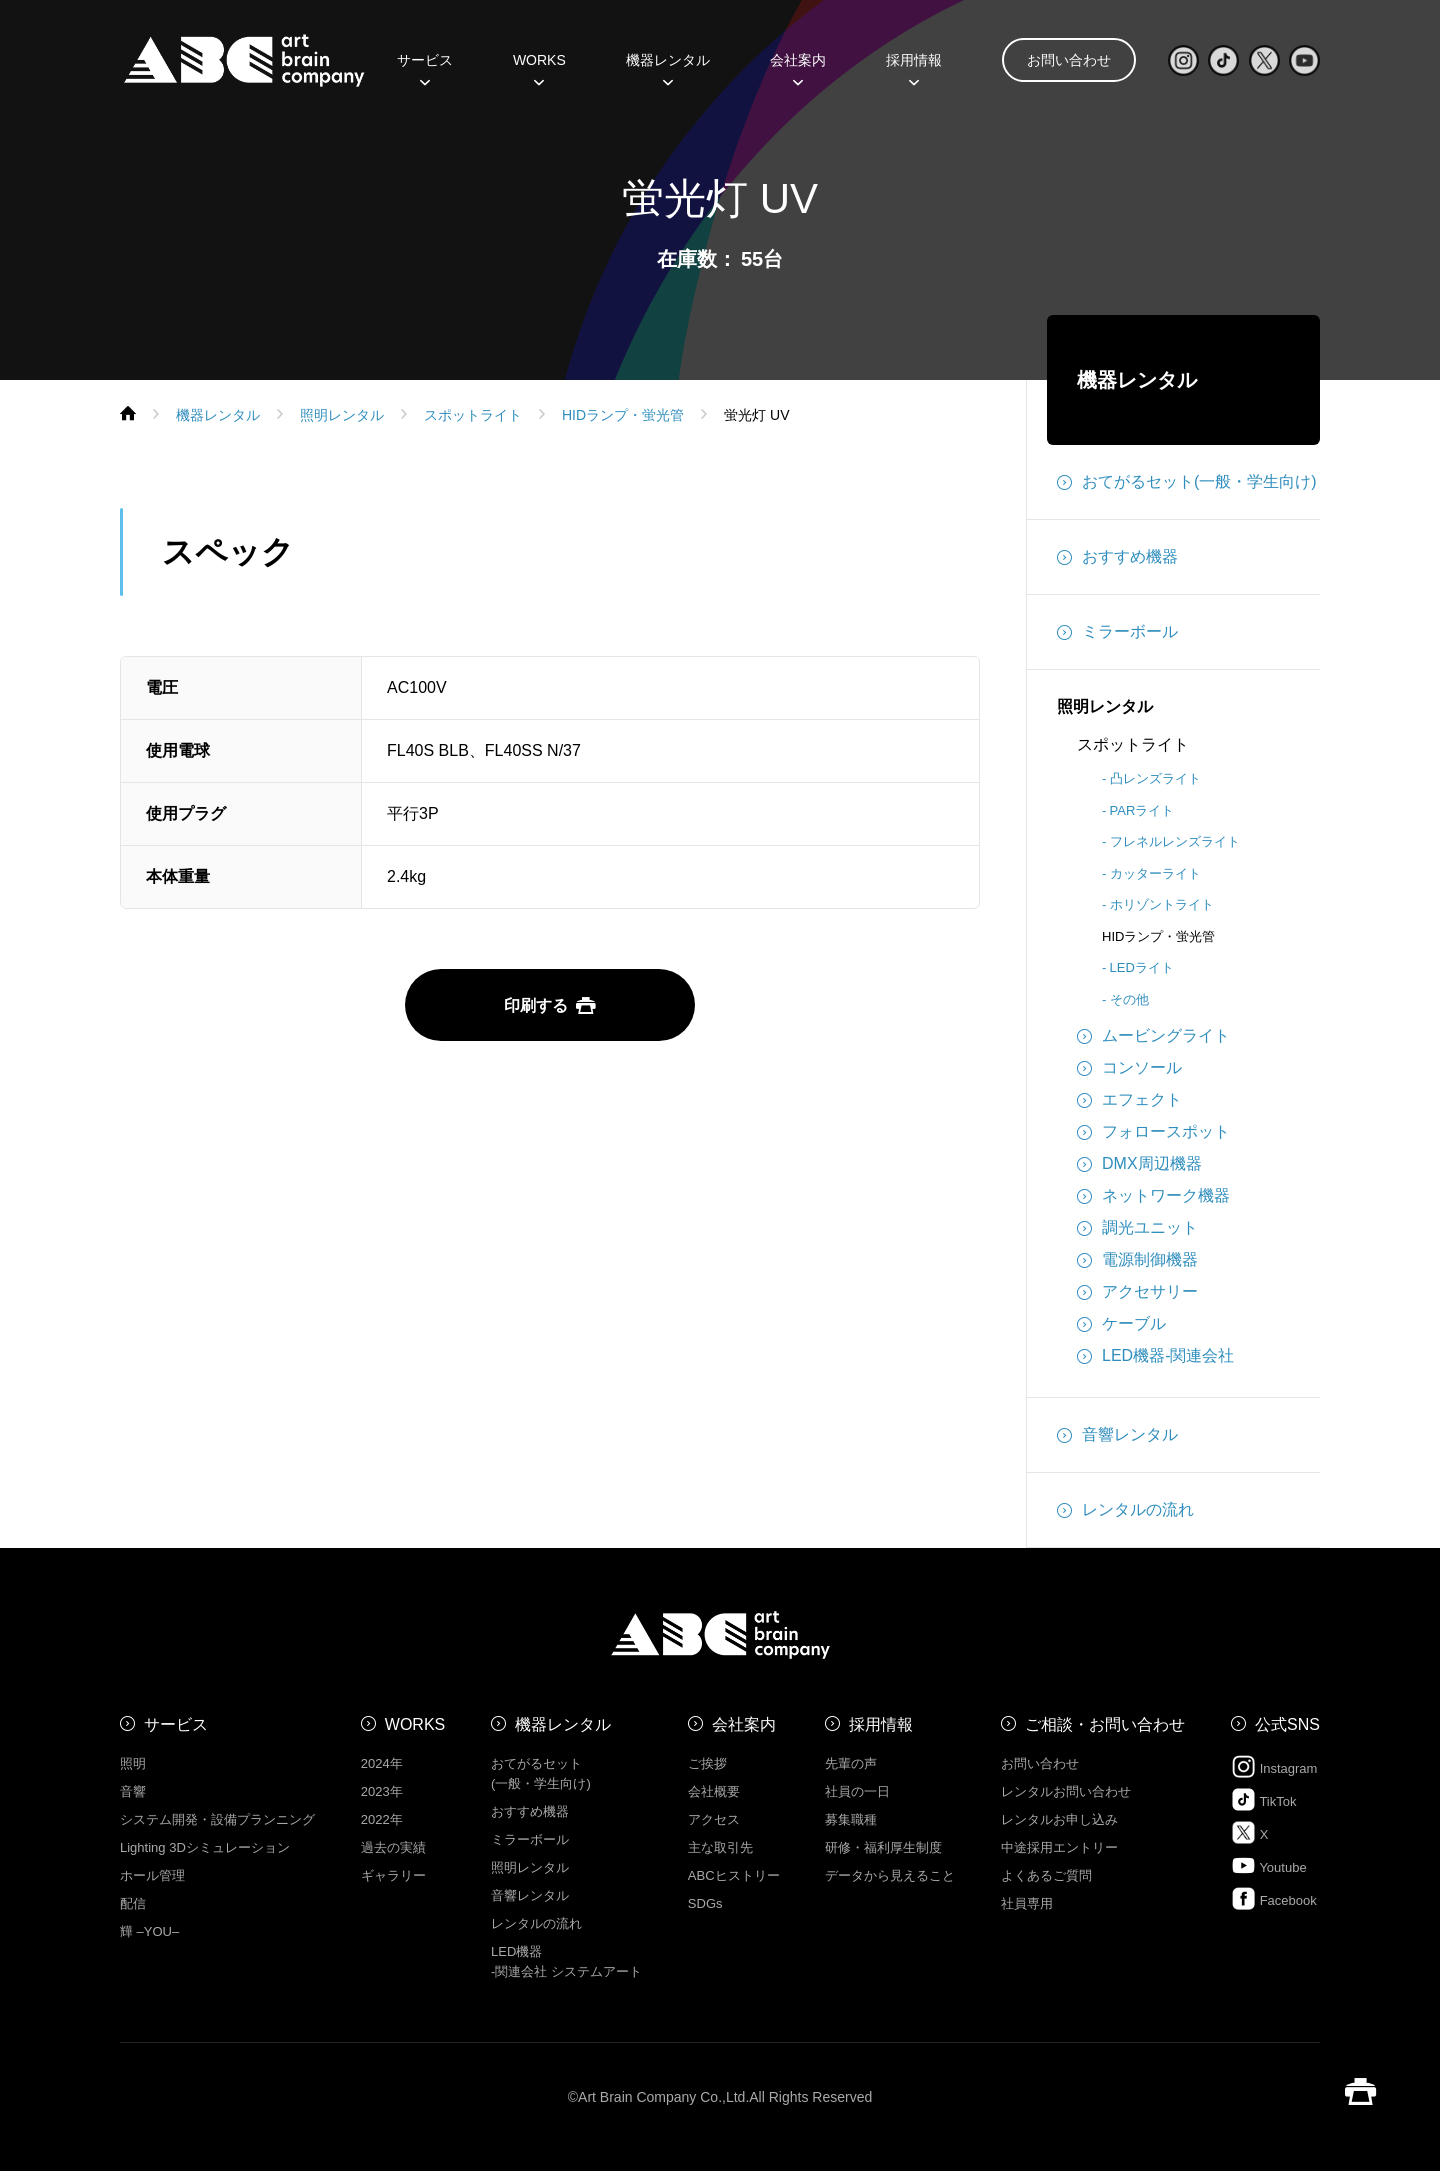 This screenshot has height=2171, width=1440. What do you see at coordinates (152, 1875) in the screenshot?
I see `ホール管理` at bounding box center [152, 1875].